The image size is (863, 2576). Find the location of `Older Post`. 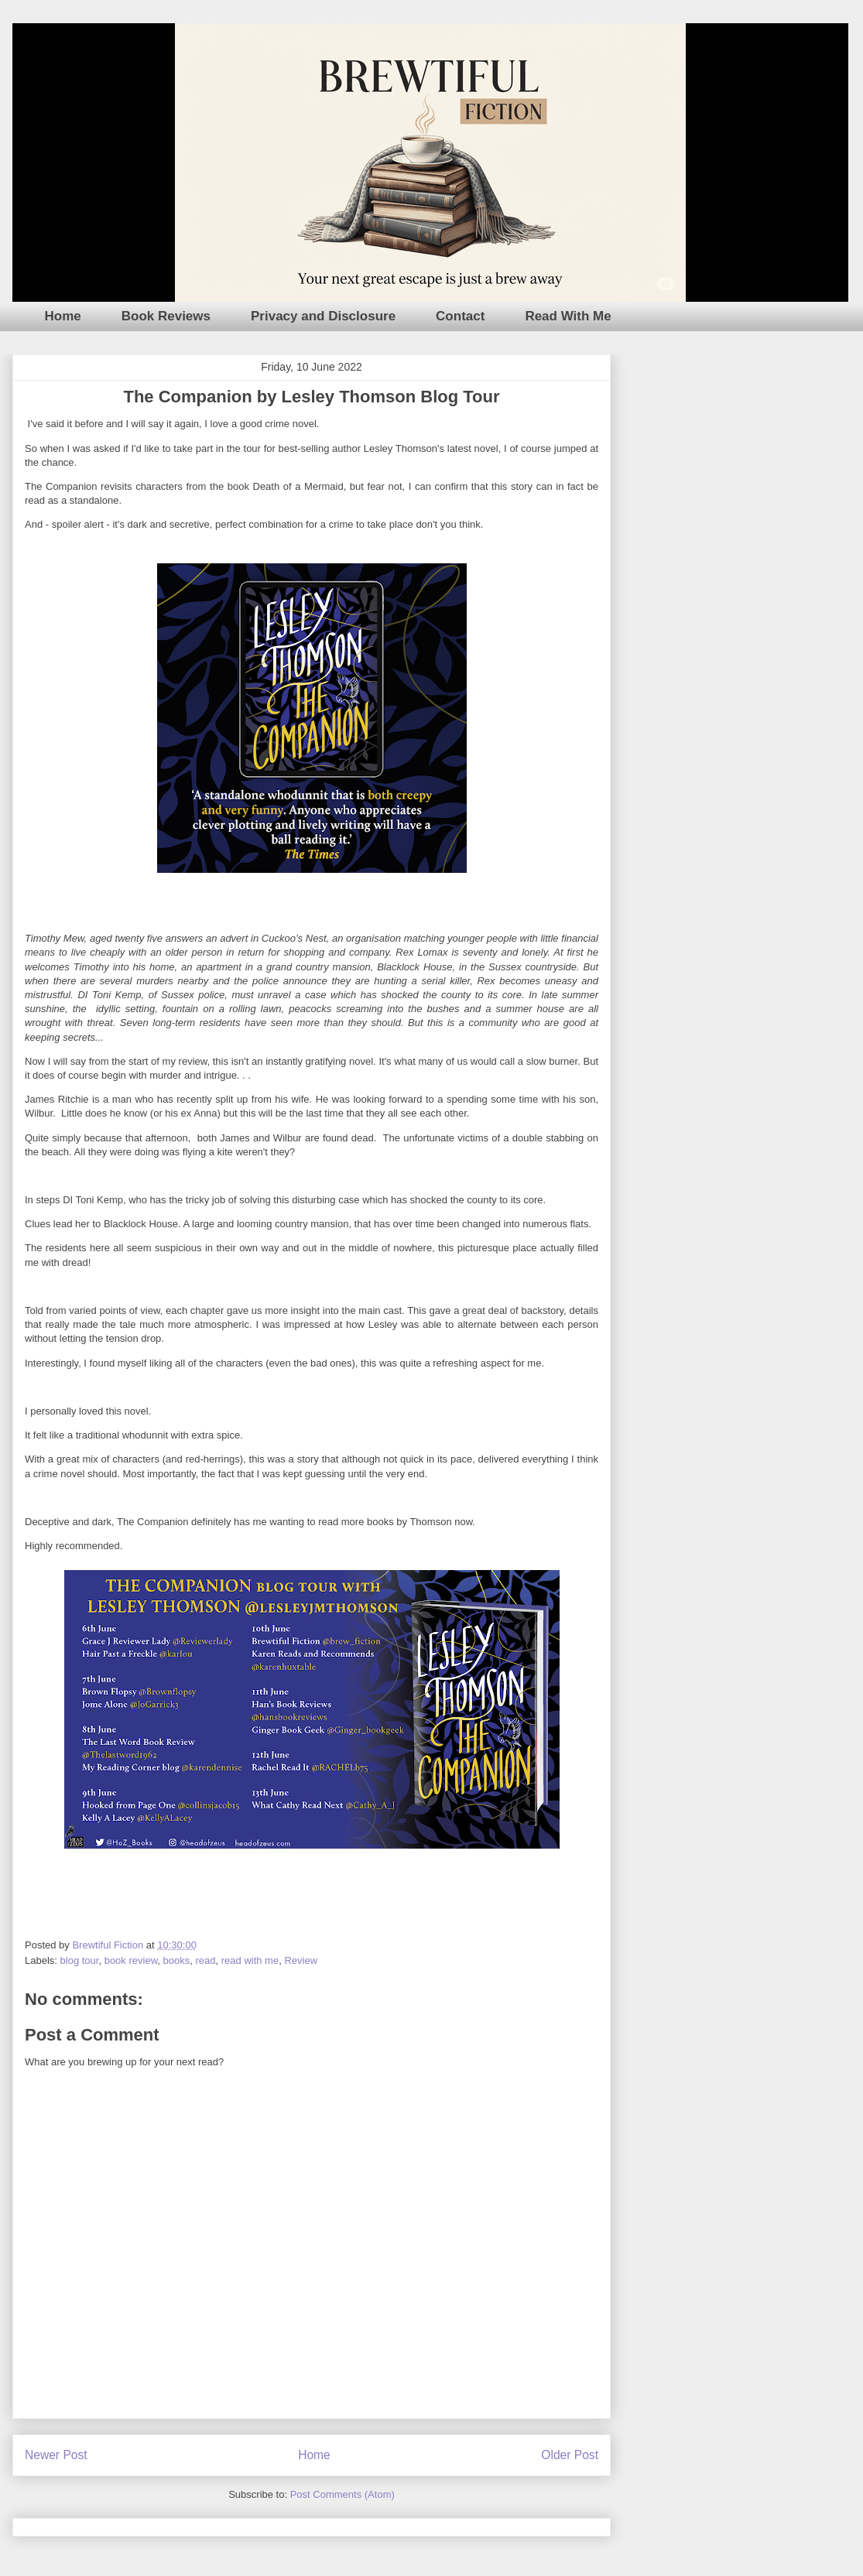

Older Post is located at coordinates (569, 2454).